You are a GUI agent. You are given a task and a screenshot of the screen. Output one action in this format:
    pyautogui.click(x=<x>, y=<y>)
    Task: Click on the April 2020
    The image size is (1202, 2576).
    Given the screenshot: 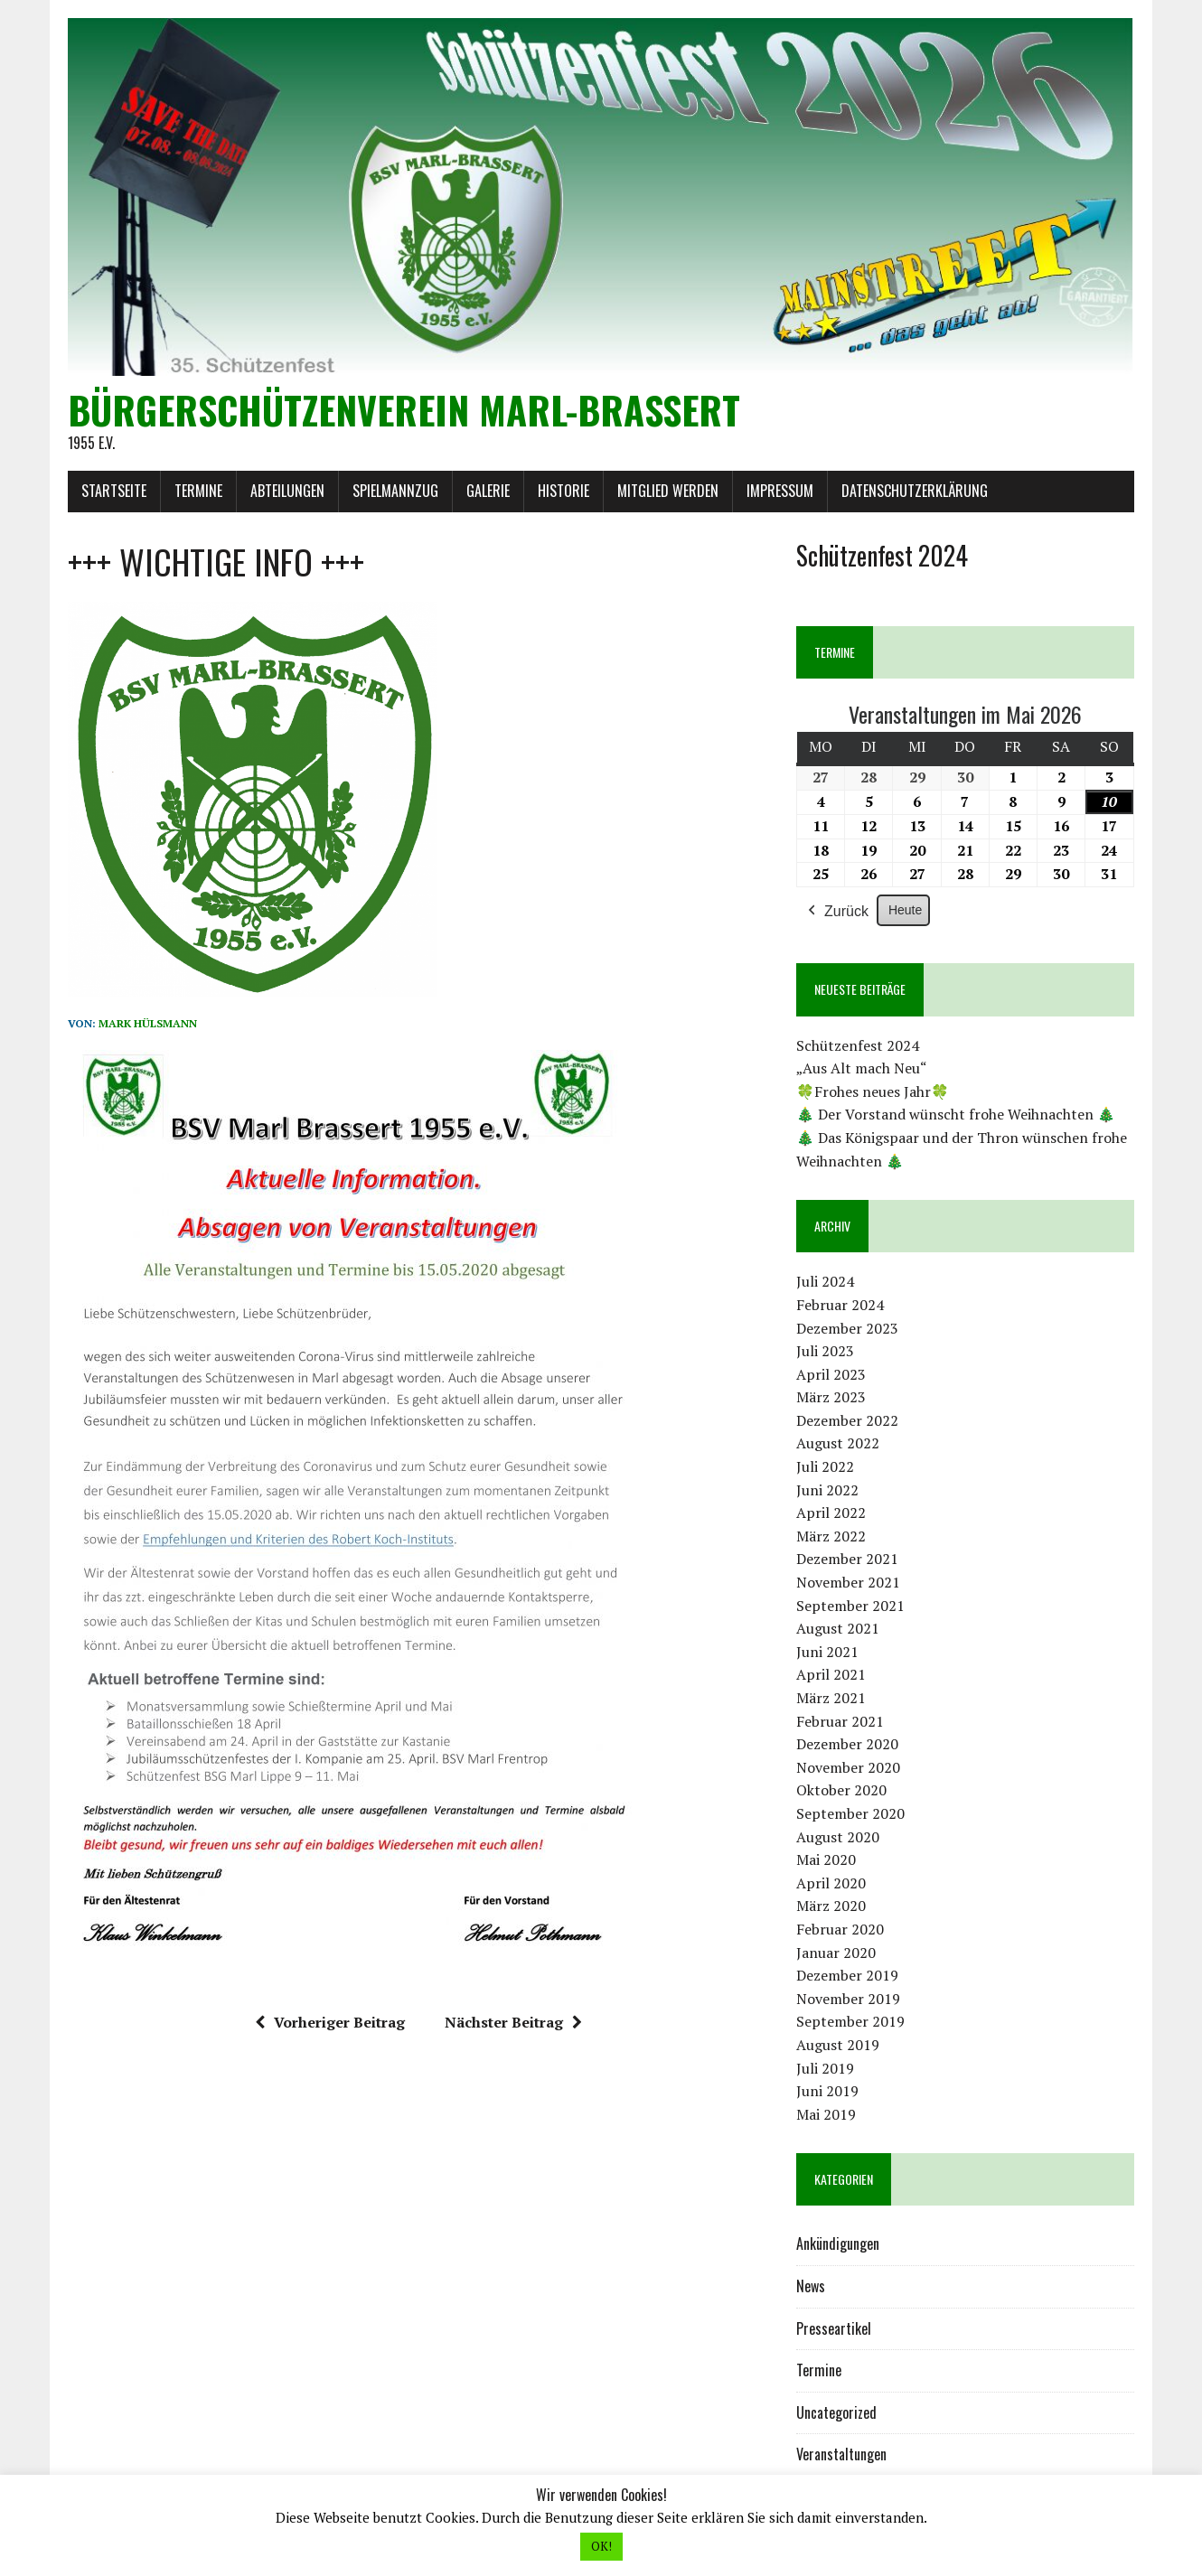 What is the action you would take?
    pyautogui.click(x=831, y=1883)
    